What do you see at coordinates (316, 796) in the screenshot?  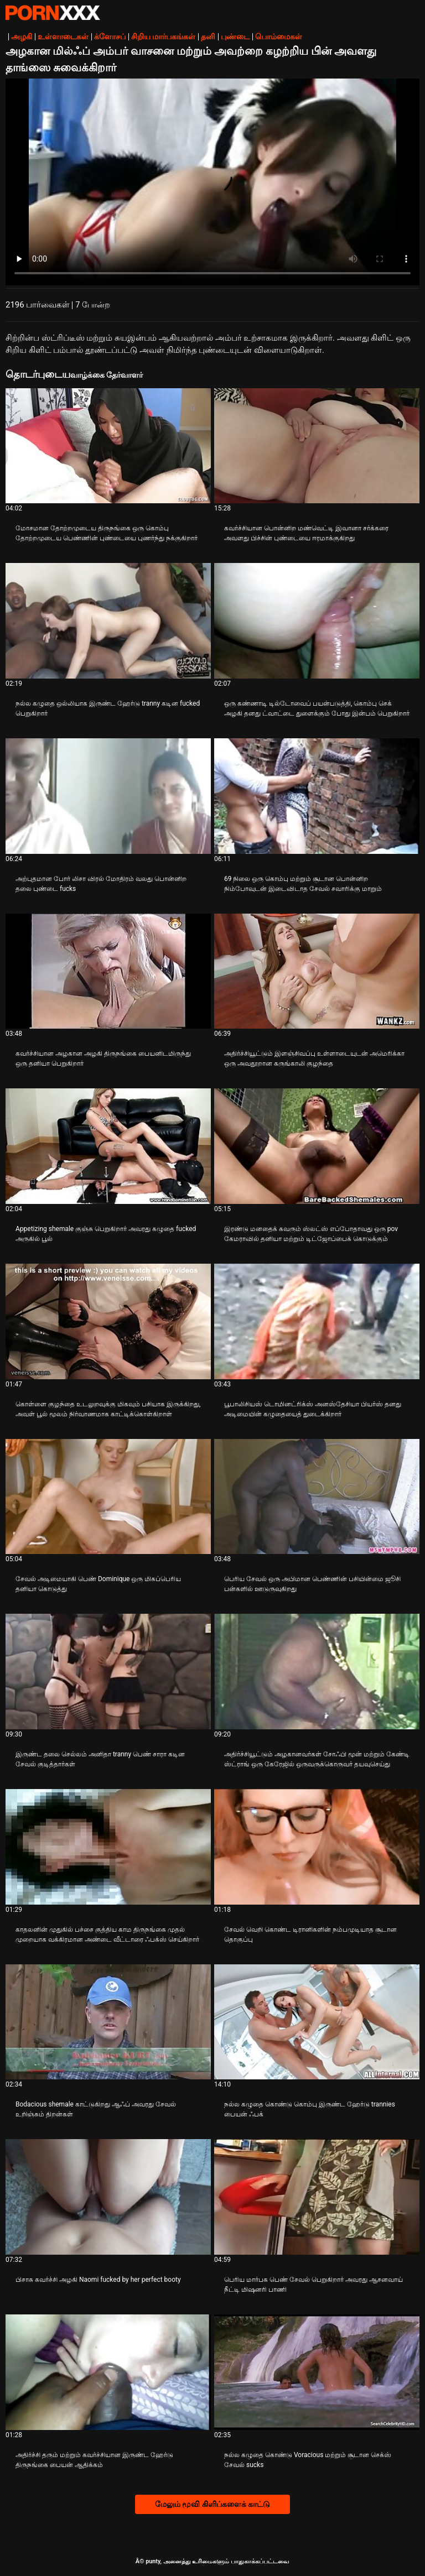 I see `[பற்றி வீடியோ பார்க்கவும் 69 நிலை ஒரு கொம்பு மற்றும் சூடான பொன்னிற நிம்போவுடன் இடைவிடாத சேவல் சவாரிக்கு மாறும்]` at bounding box center [316, 796].